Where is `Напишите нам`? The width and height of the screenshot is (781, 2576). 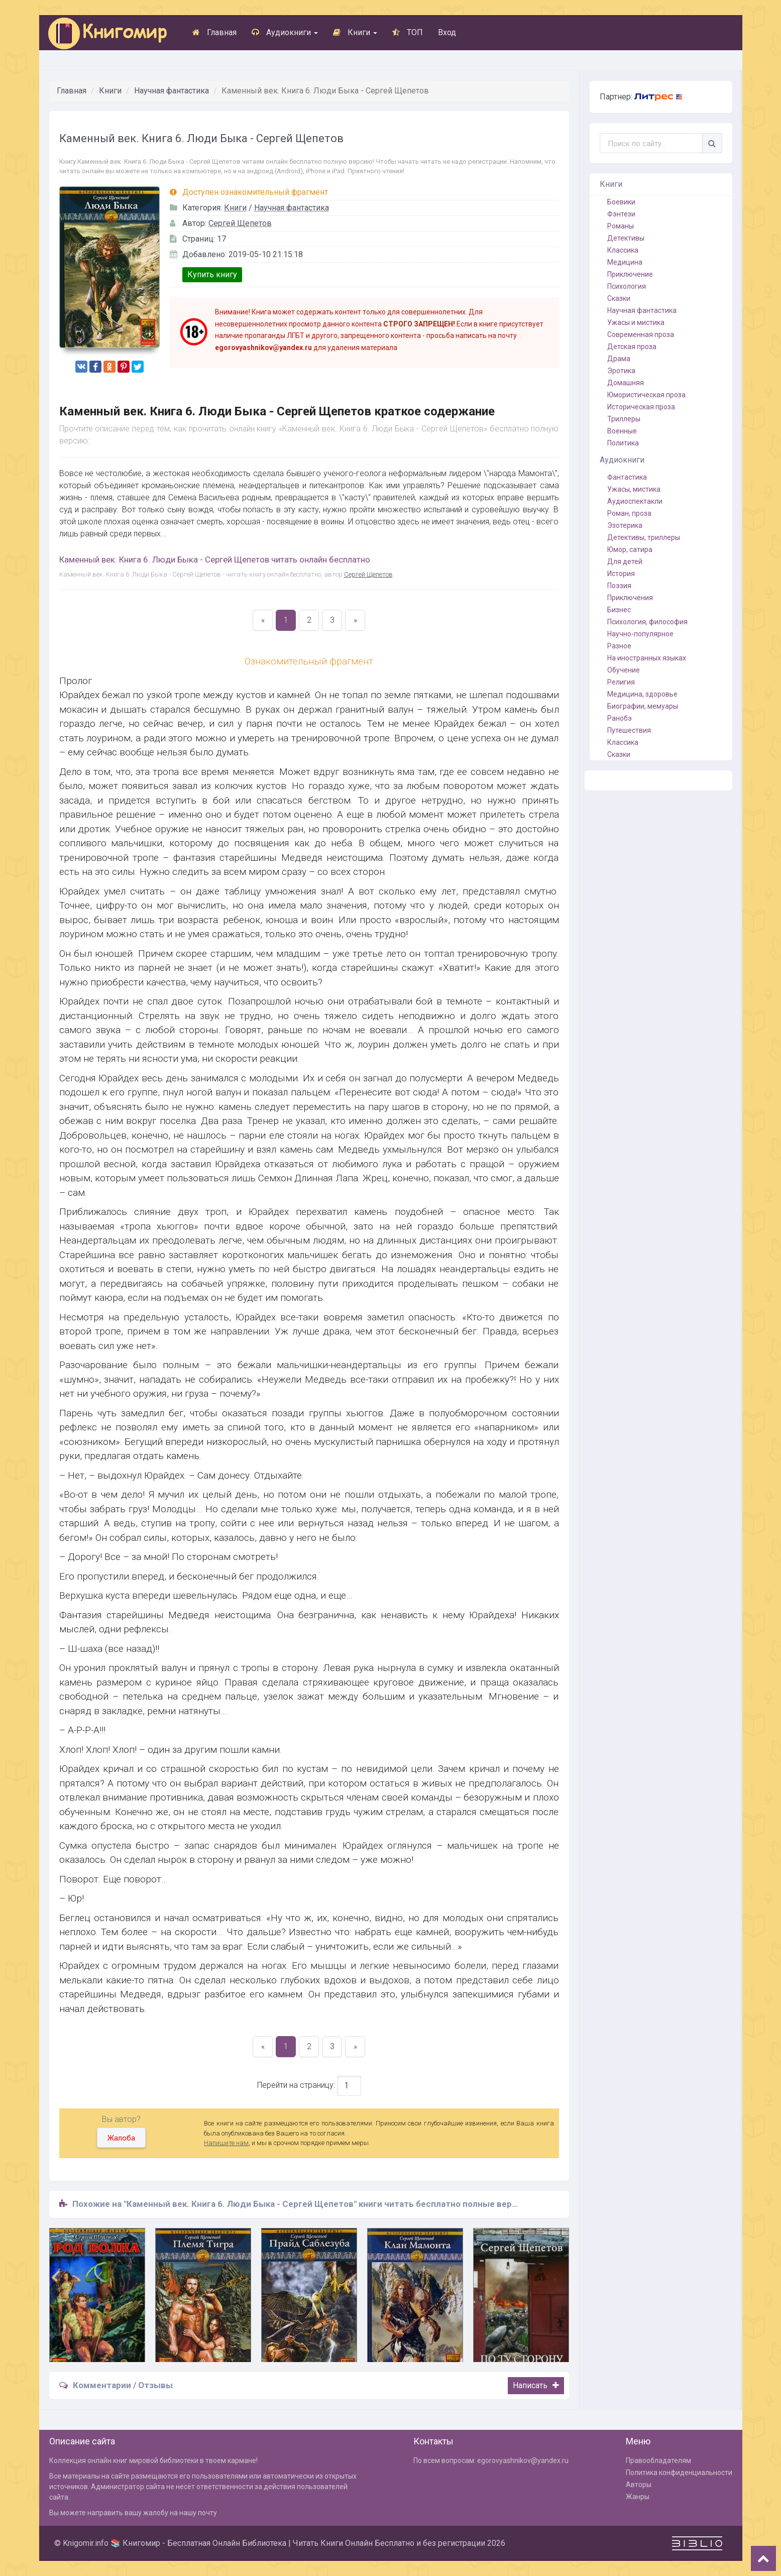 Напишите нам is located at coordinates (226, 2143).